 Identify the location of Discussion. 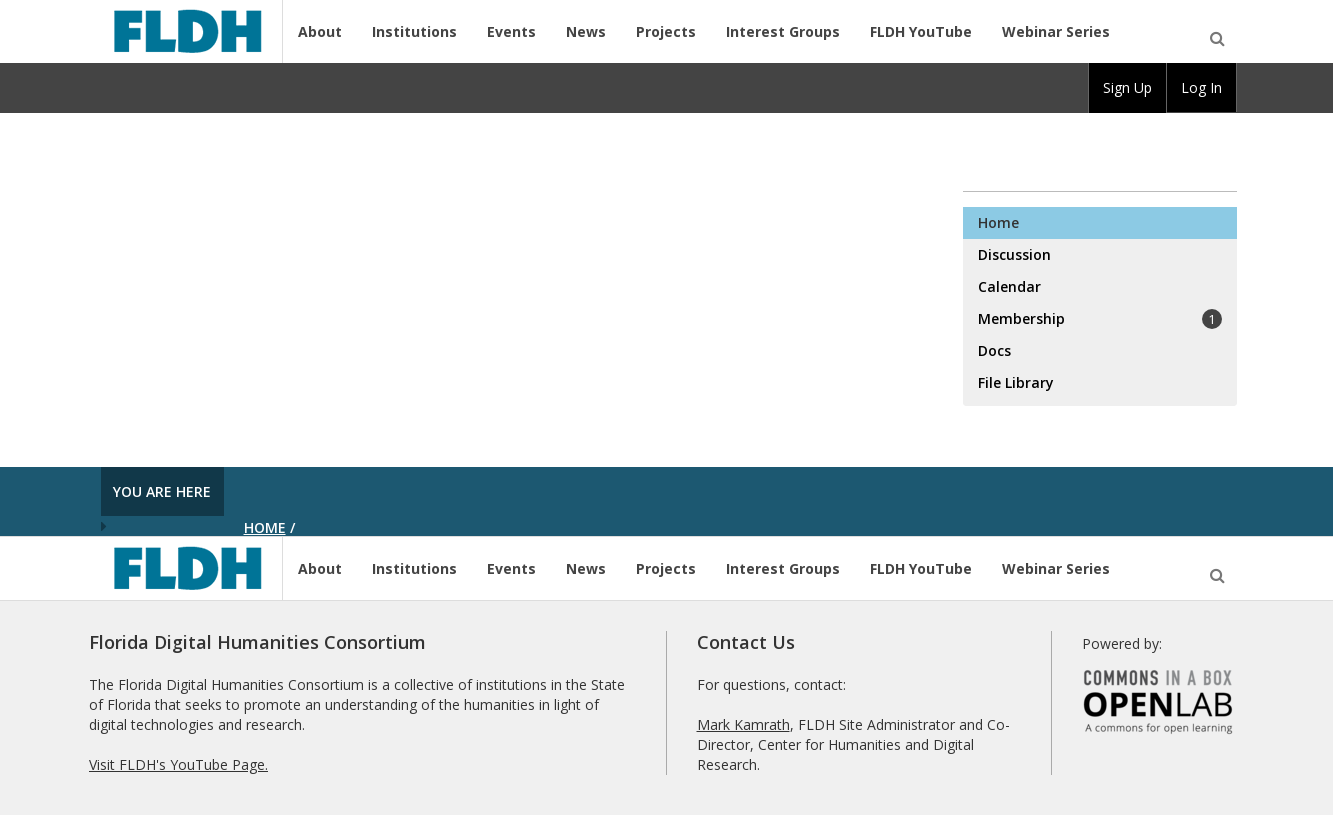
(1014, 254).